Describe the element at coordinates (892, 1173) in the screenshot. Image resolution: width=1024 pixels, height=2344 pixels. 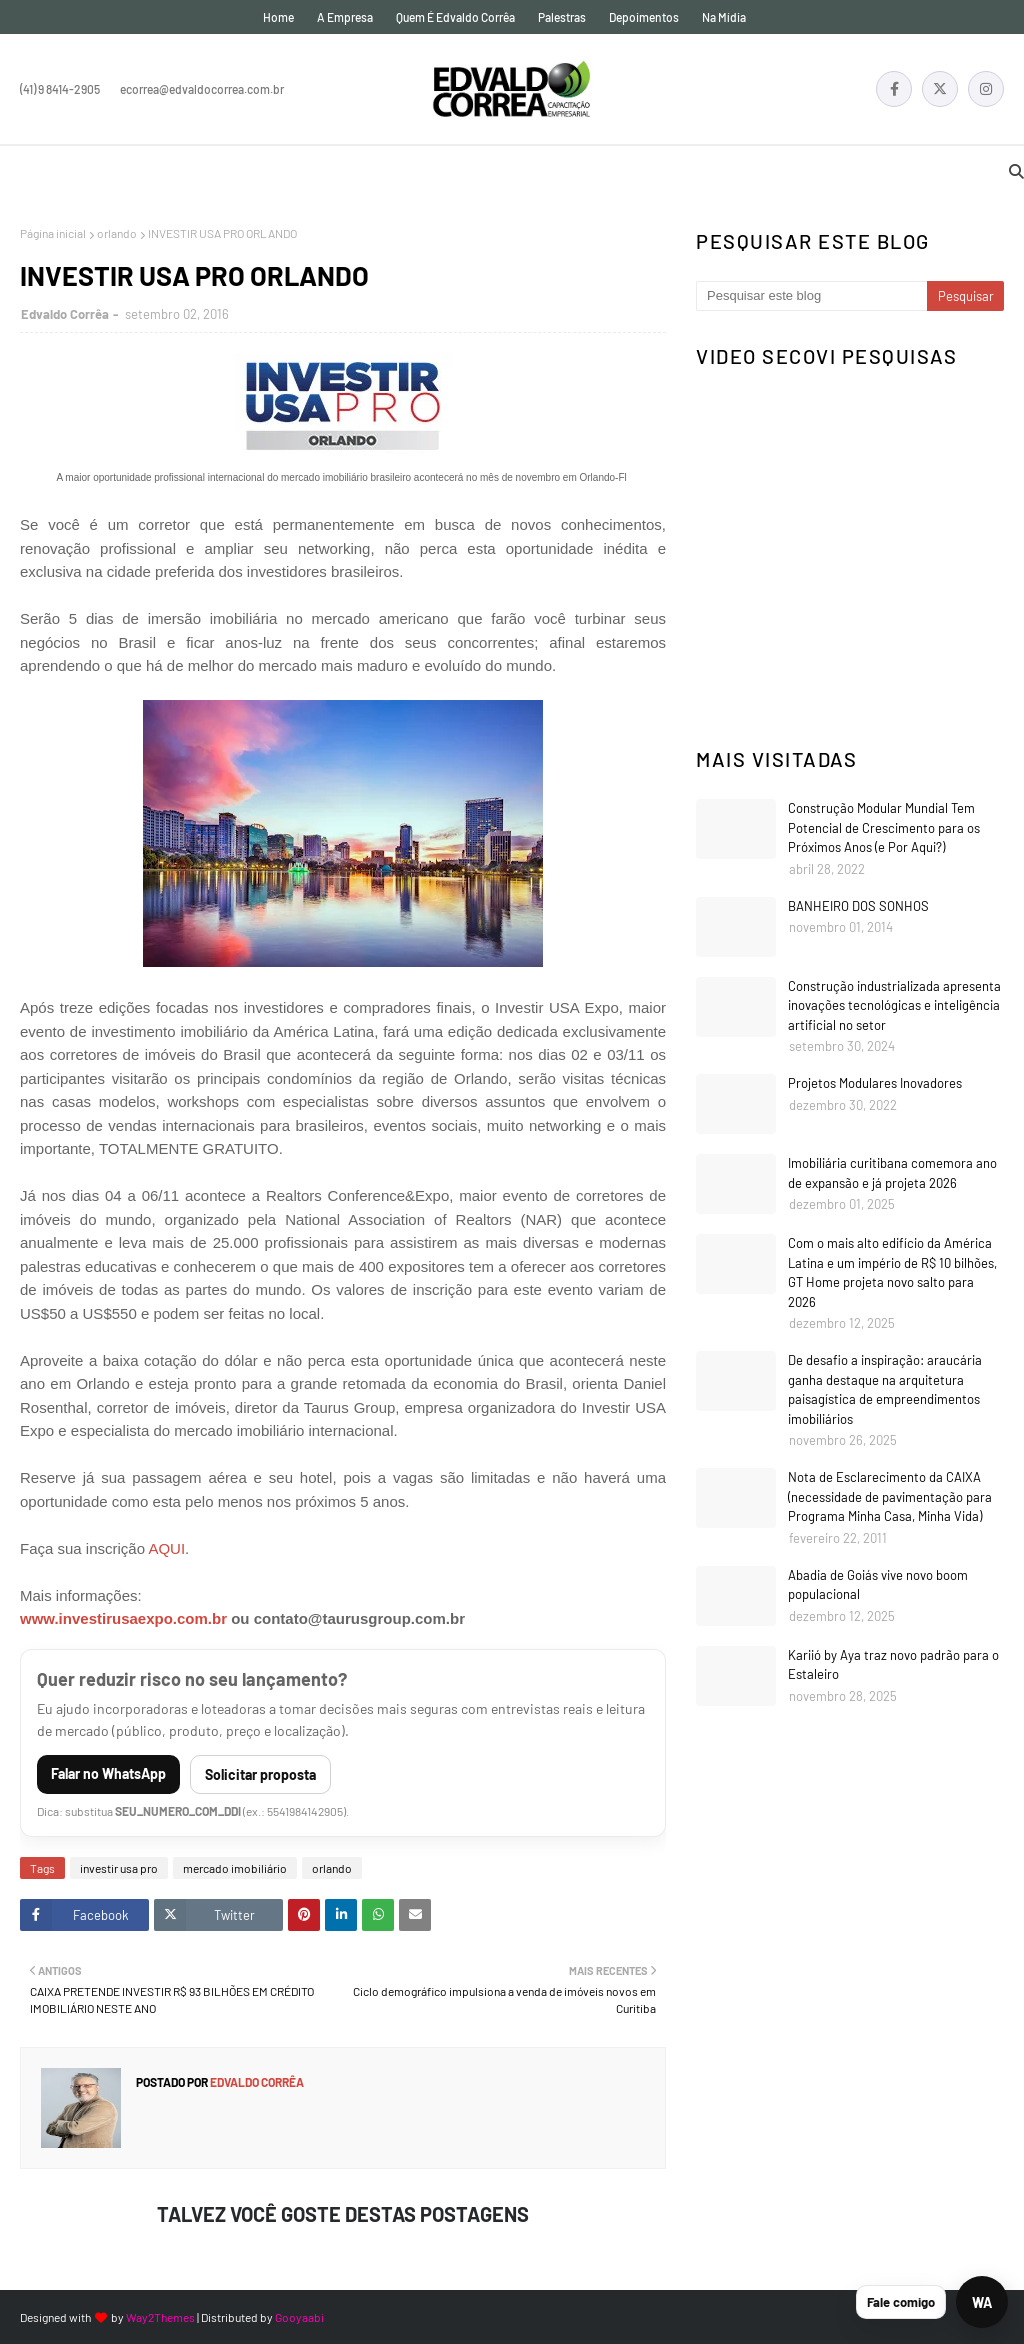
I see `Imobiliária curitibana comemora ano de expansão e já projeta 2026` at that location.